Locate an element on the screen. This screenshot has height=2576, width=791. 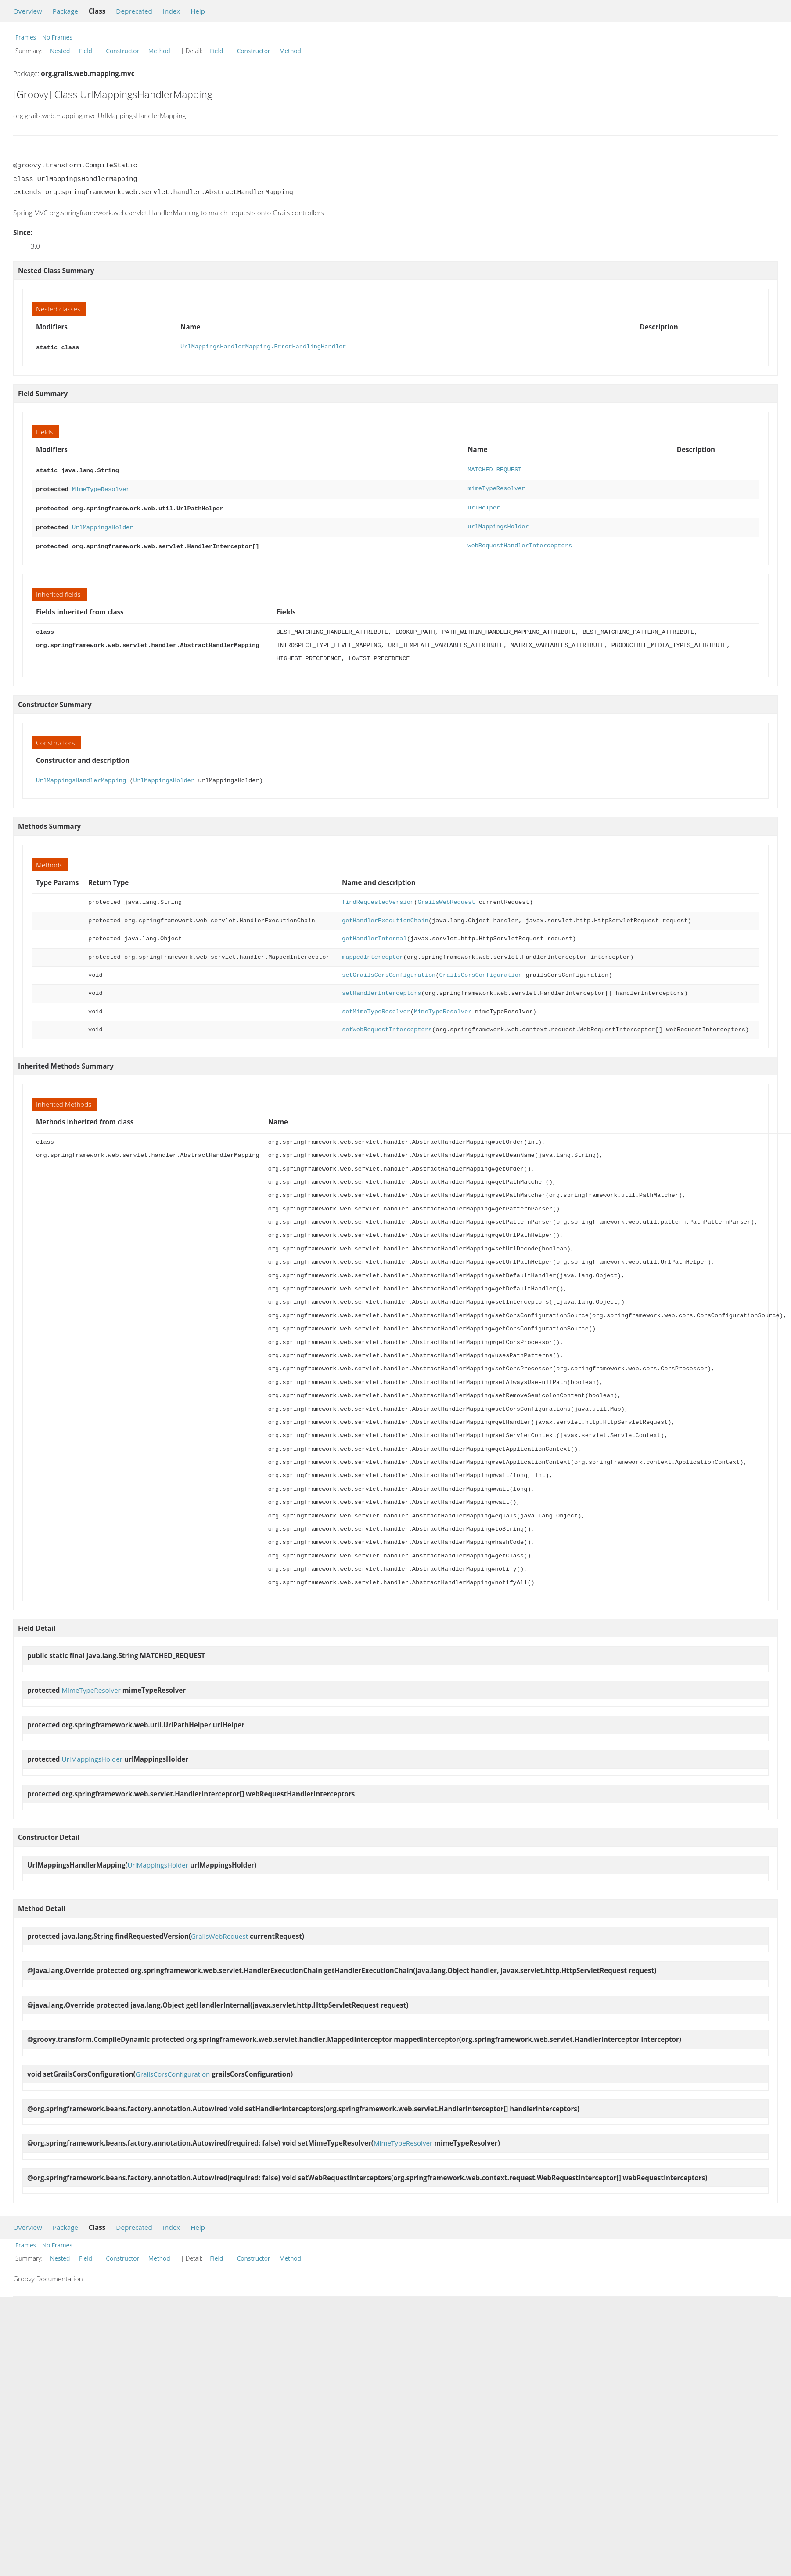
Help is located at coordinates (198, 11).